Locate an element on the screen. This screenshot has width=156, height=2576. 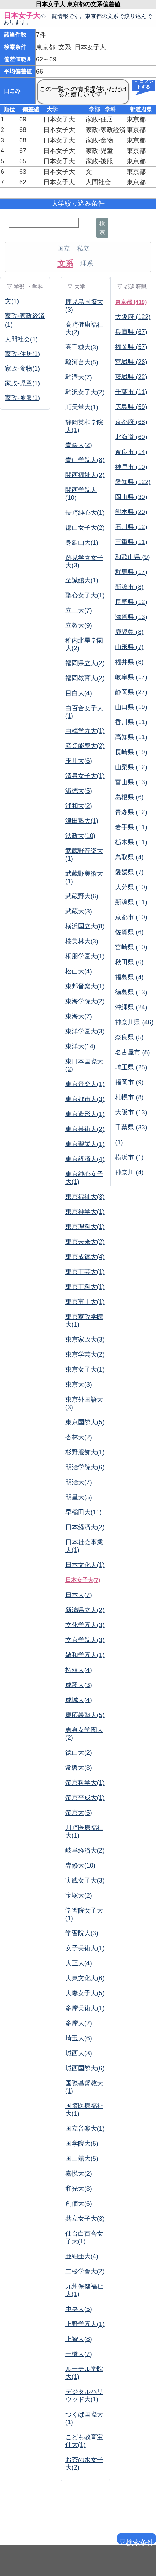
神奈川 (4) is located at coordinates (129, 1172).